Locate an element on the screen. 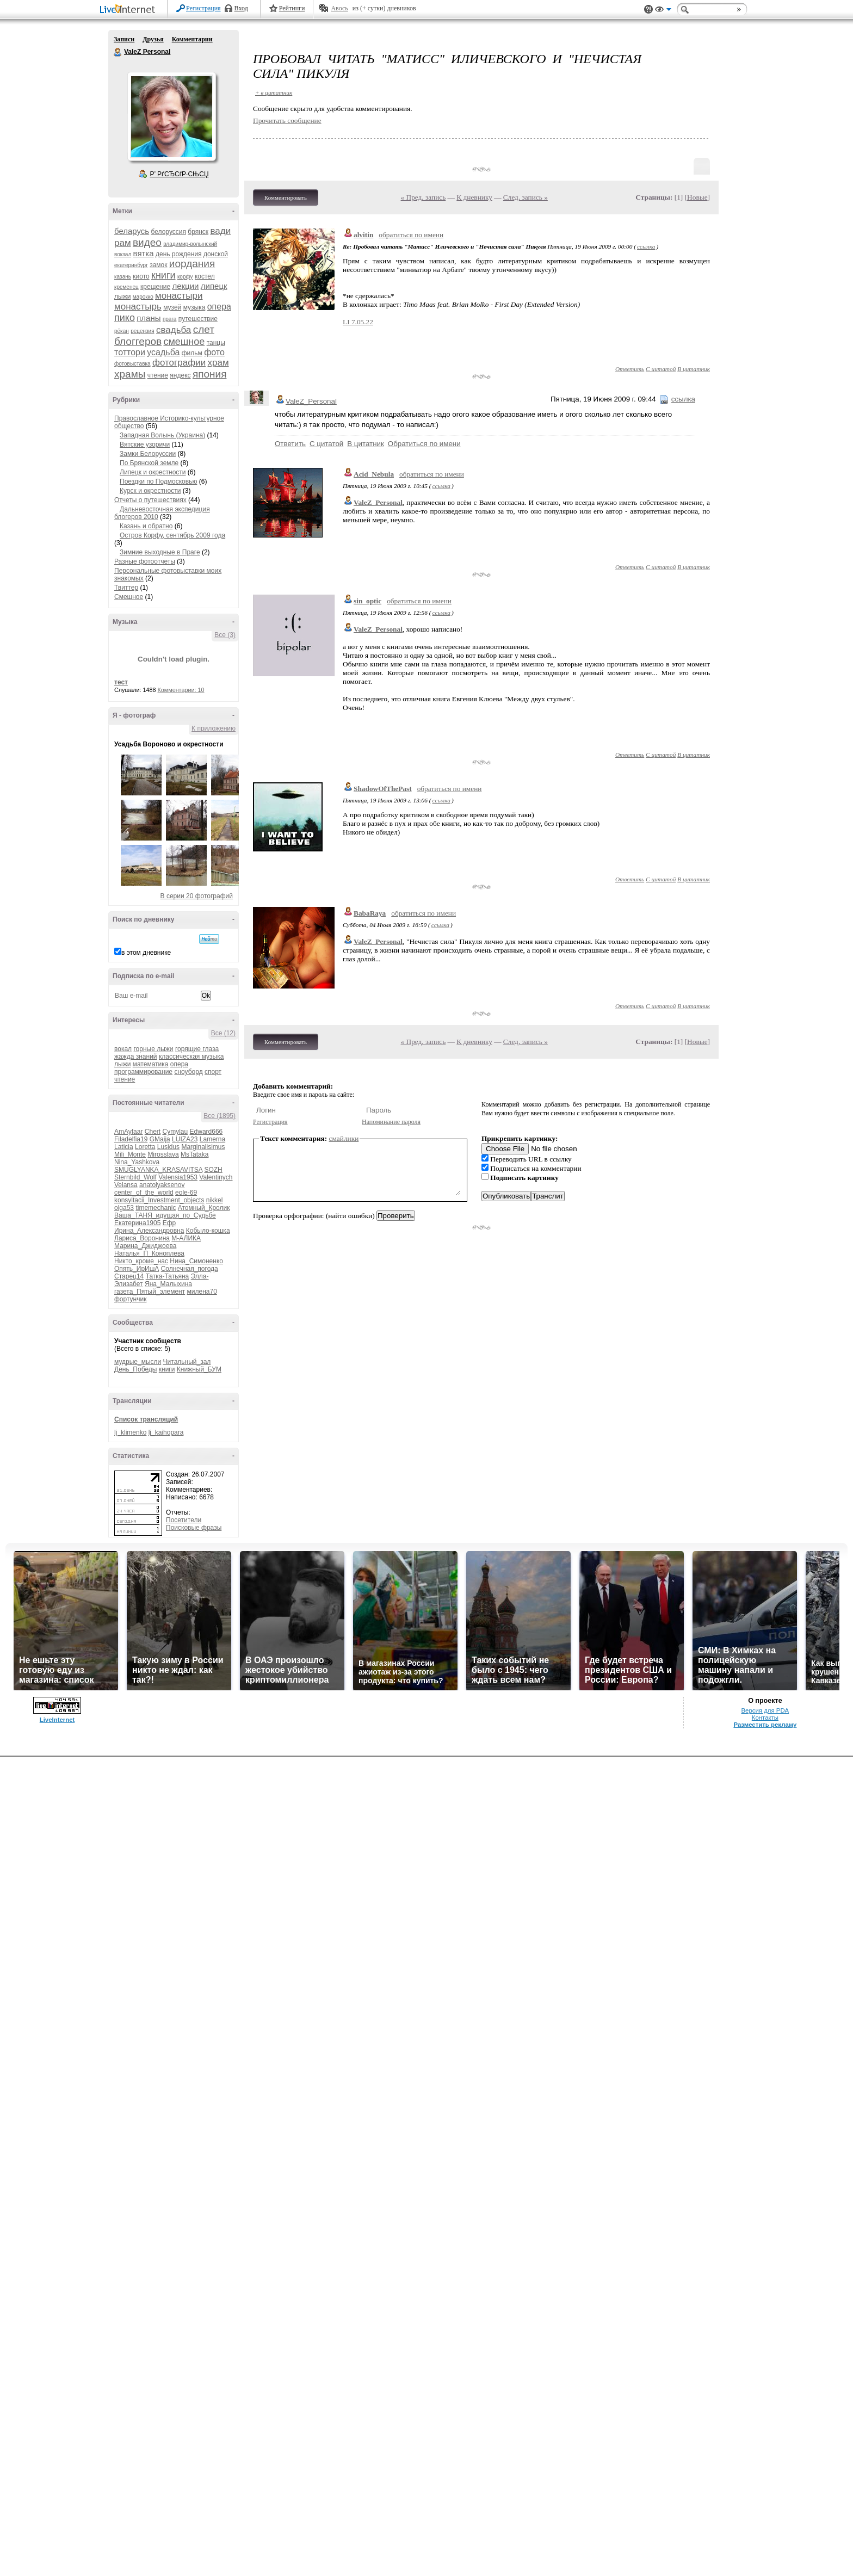 Image resolution: width=853 pixels, height=2576 pixels. Замки Белоруссии is located at coordinates (148, 454).